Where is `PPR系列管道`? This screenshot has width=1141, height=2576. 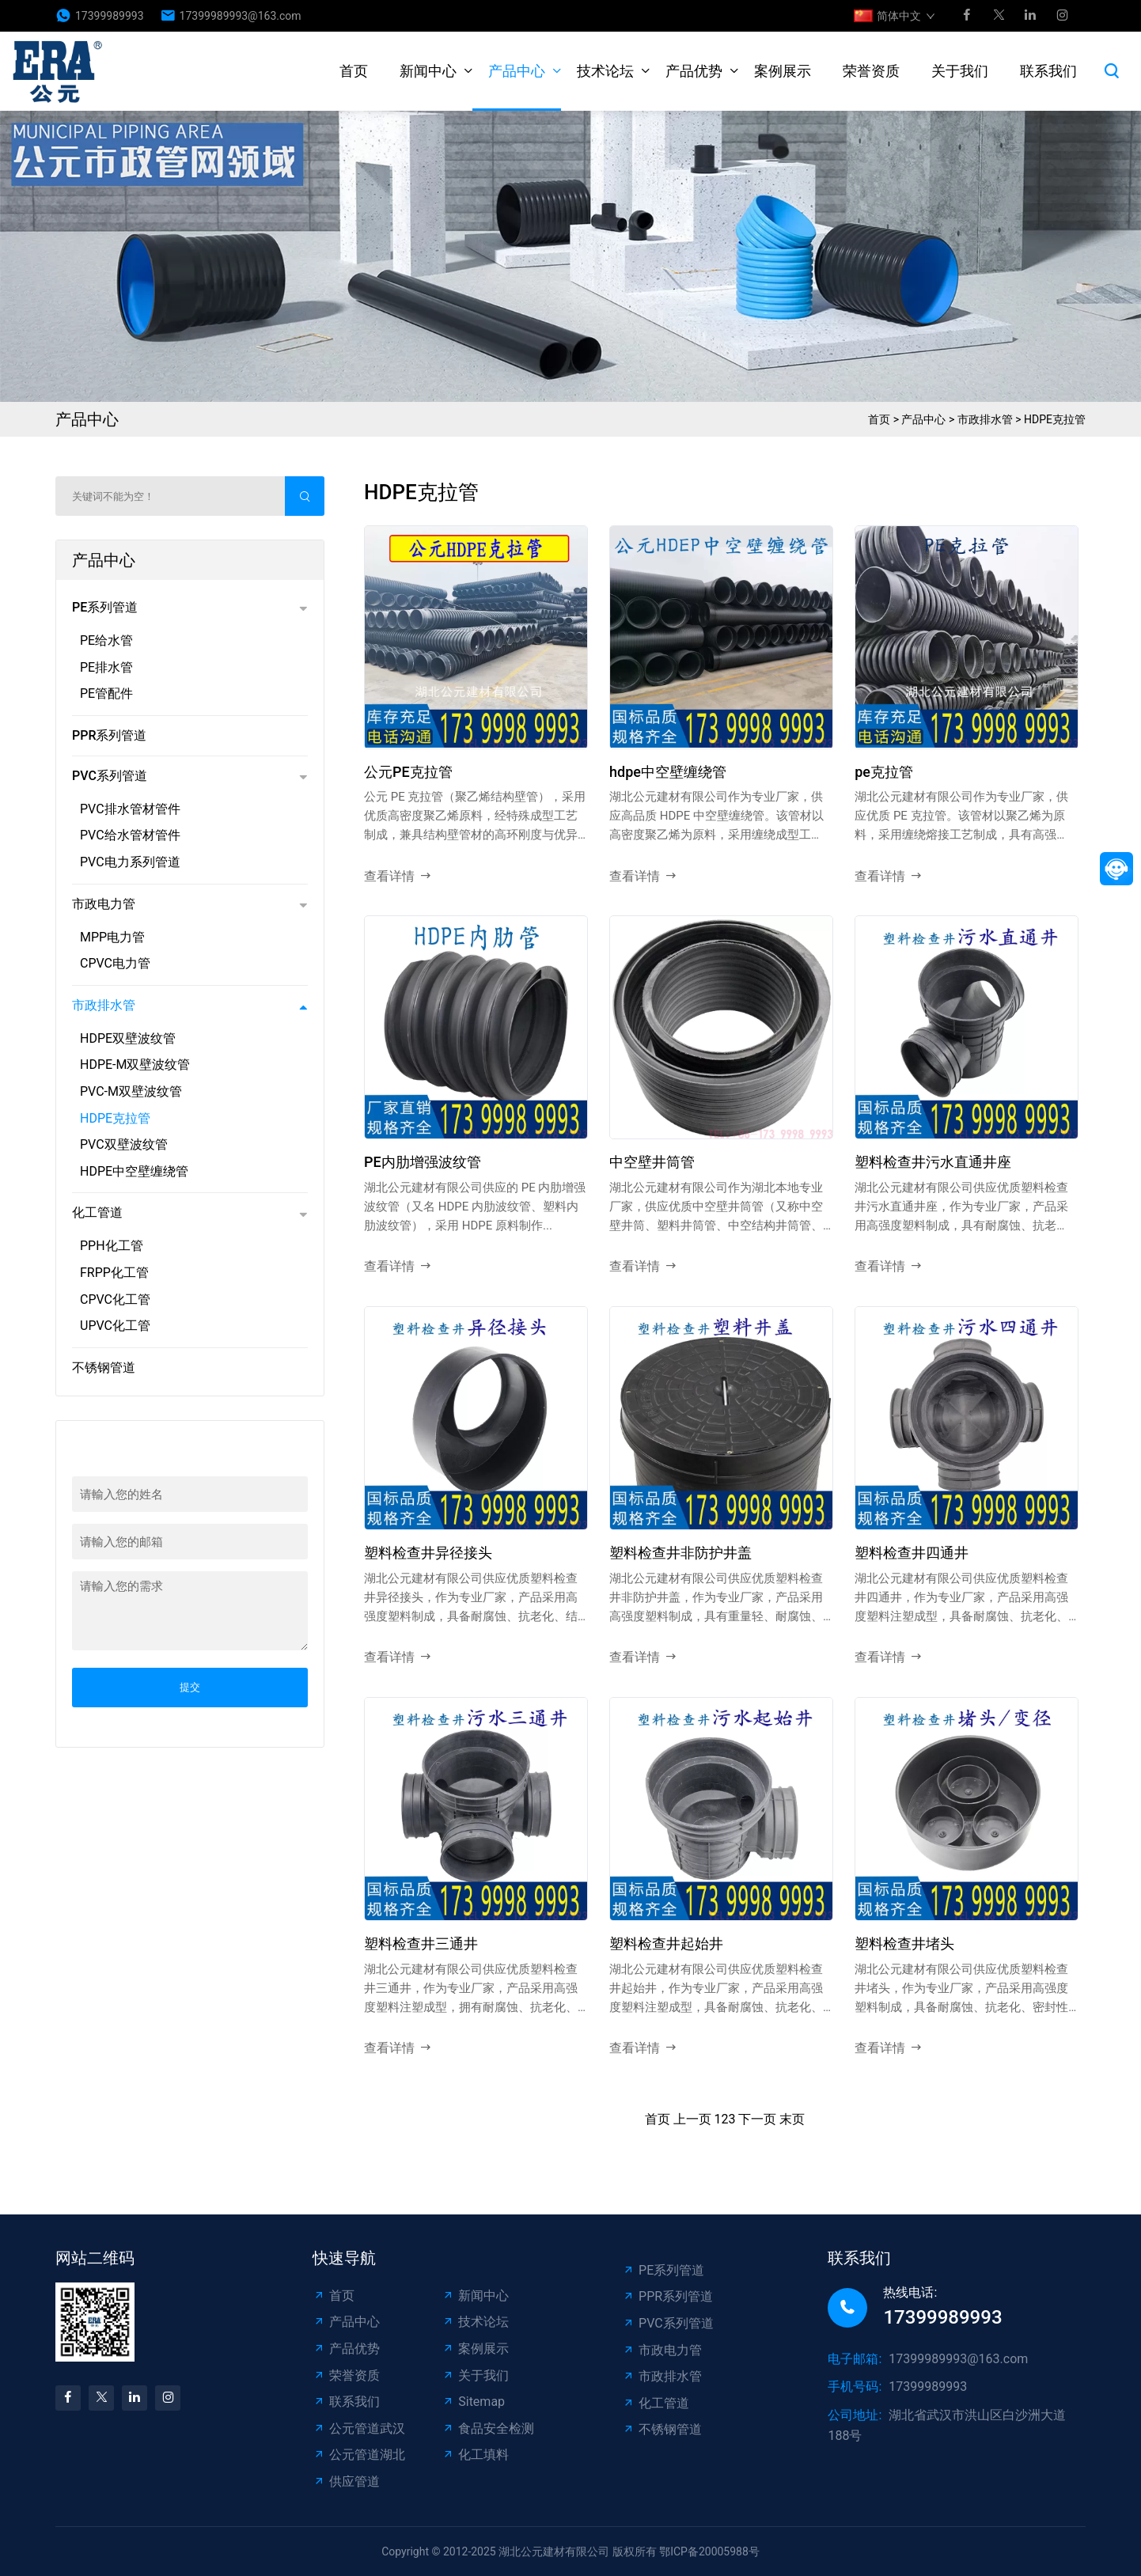
PPR系列管道 is located at coordinates (109, 735).